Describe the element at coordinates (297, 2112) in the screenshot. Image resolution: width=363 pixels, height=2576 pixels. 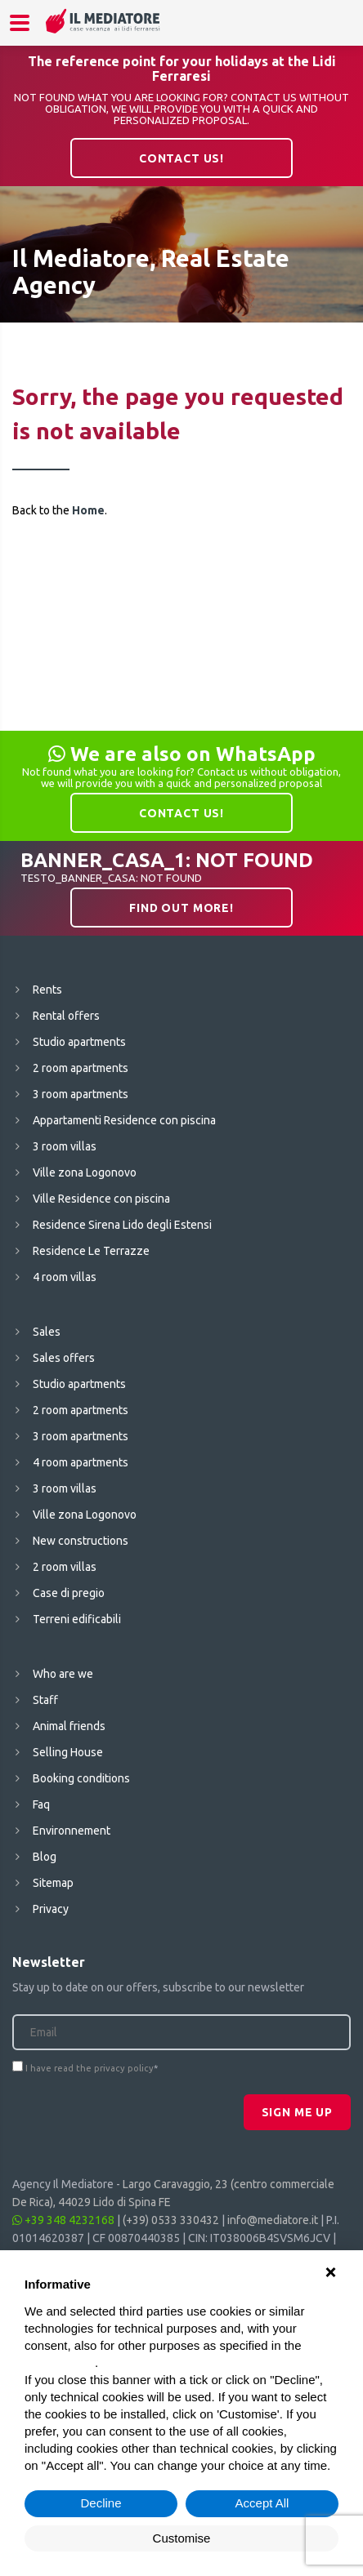
I see `Sign me up` at that location.